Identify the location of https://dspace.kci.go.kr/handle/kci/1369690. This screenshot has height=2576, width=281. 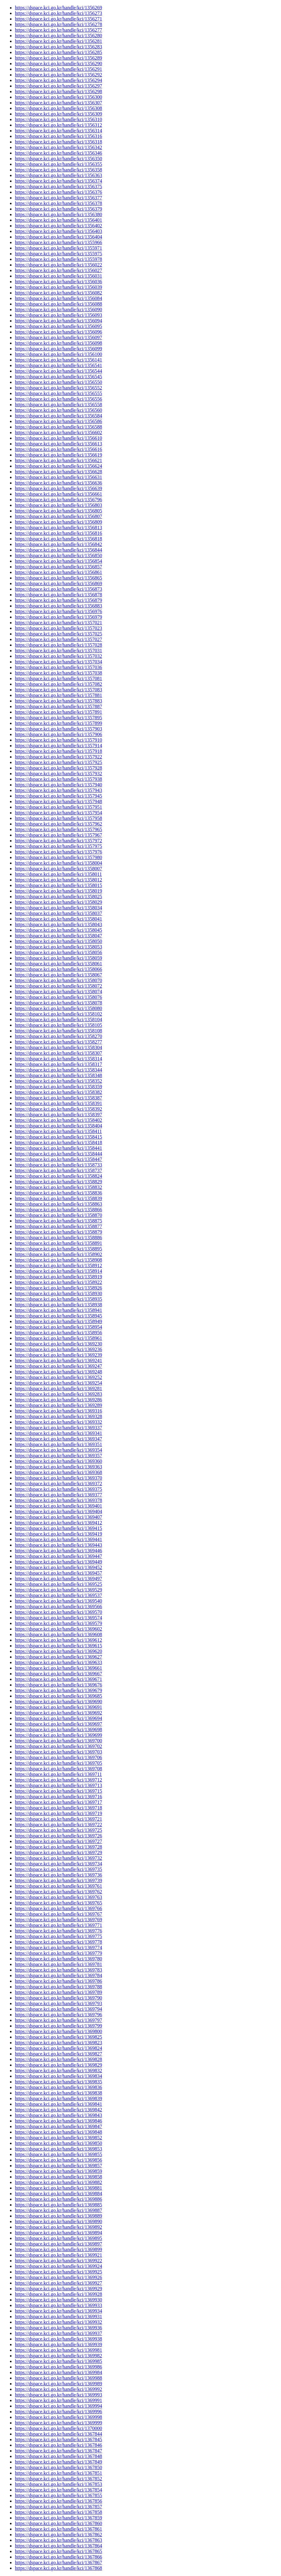
(58, 1701).